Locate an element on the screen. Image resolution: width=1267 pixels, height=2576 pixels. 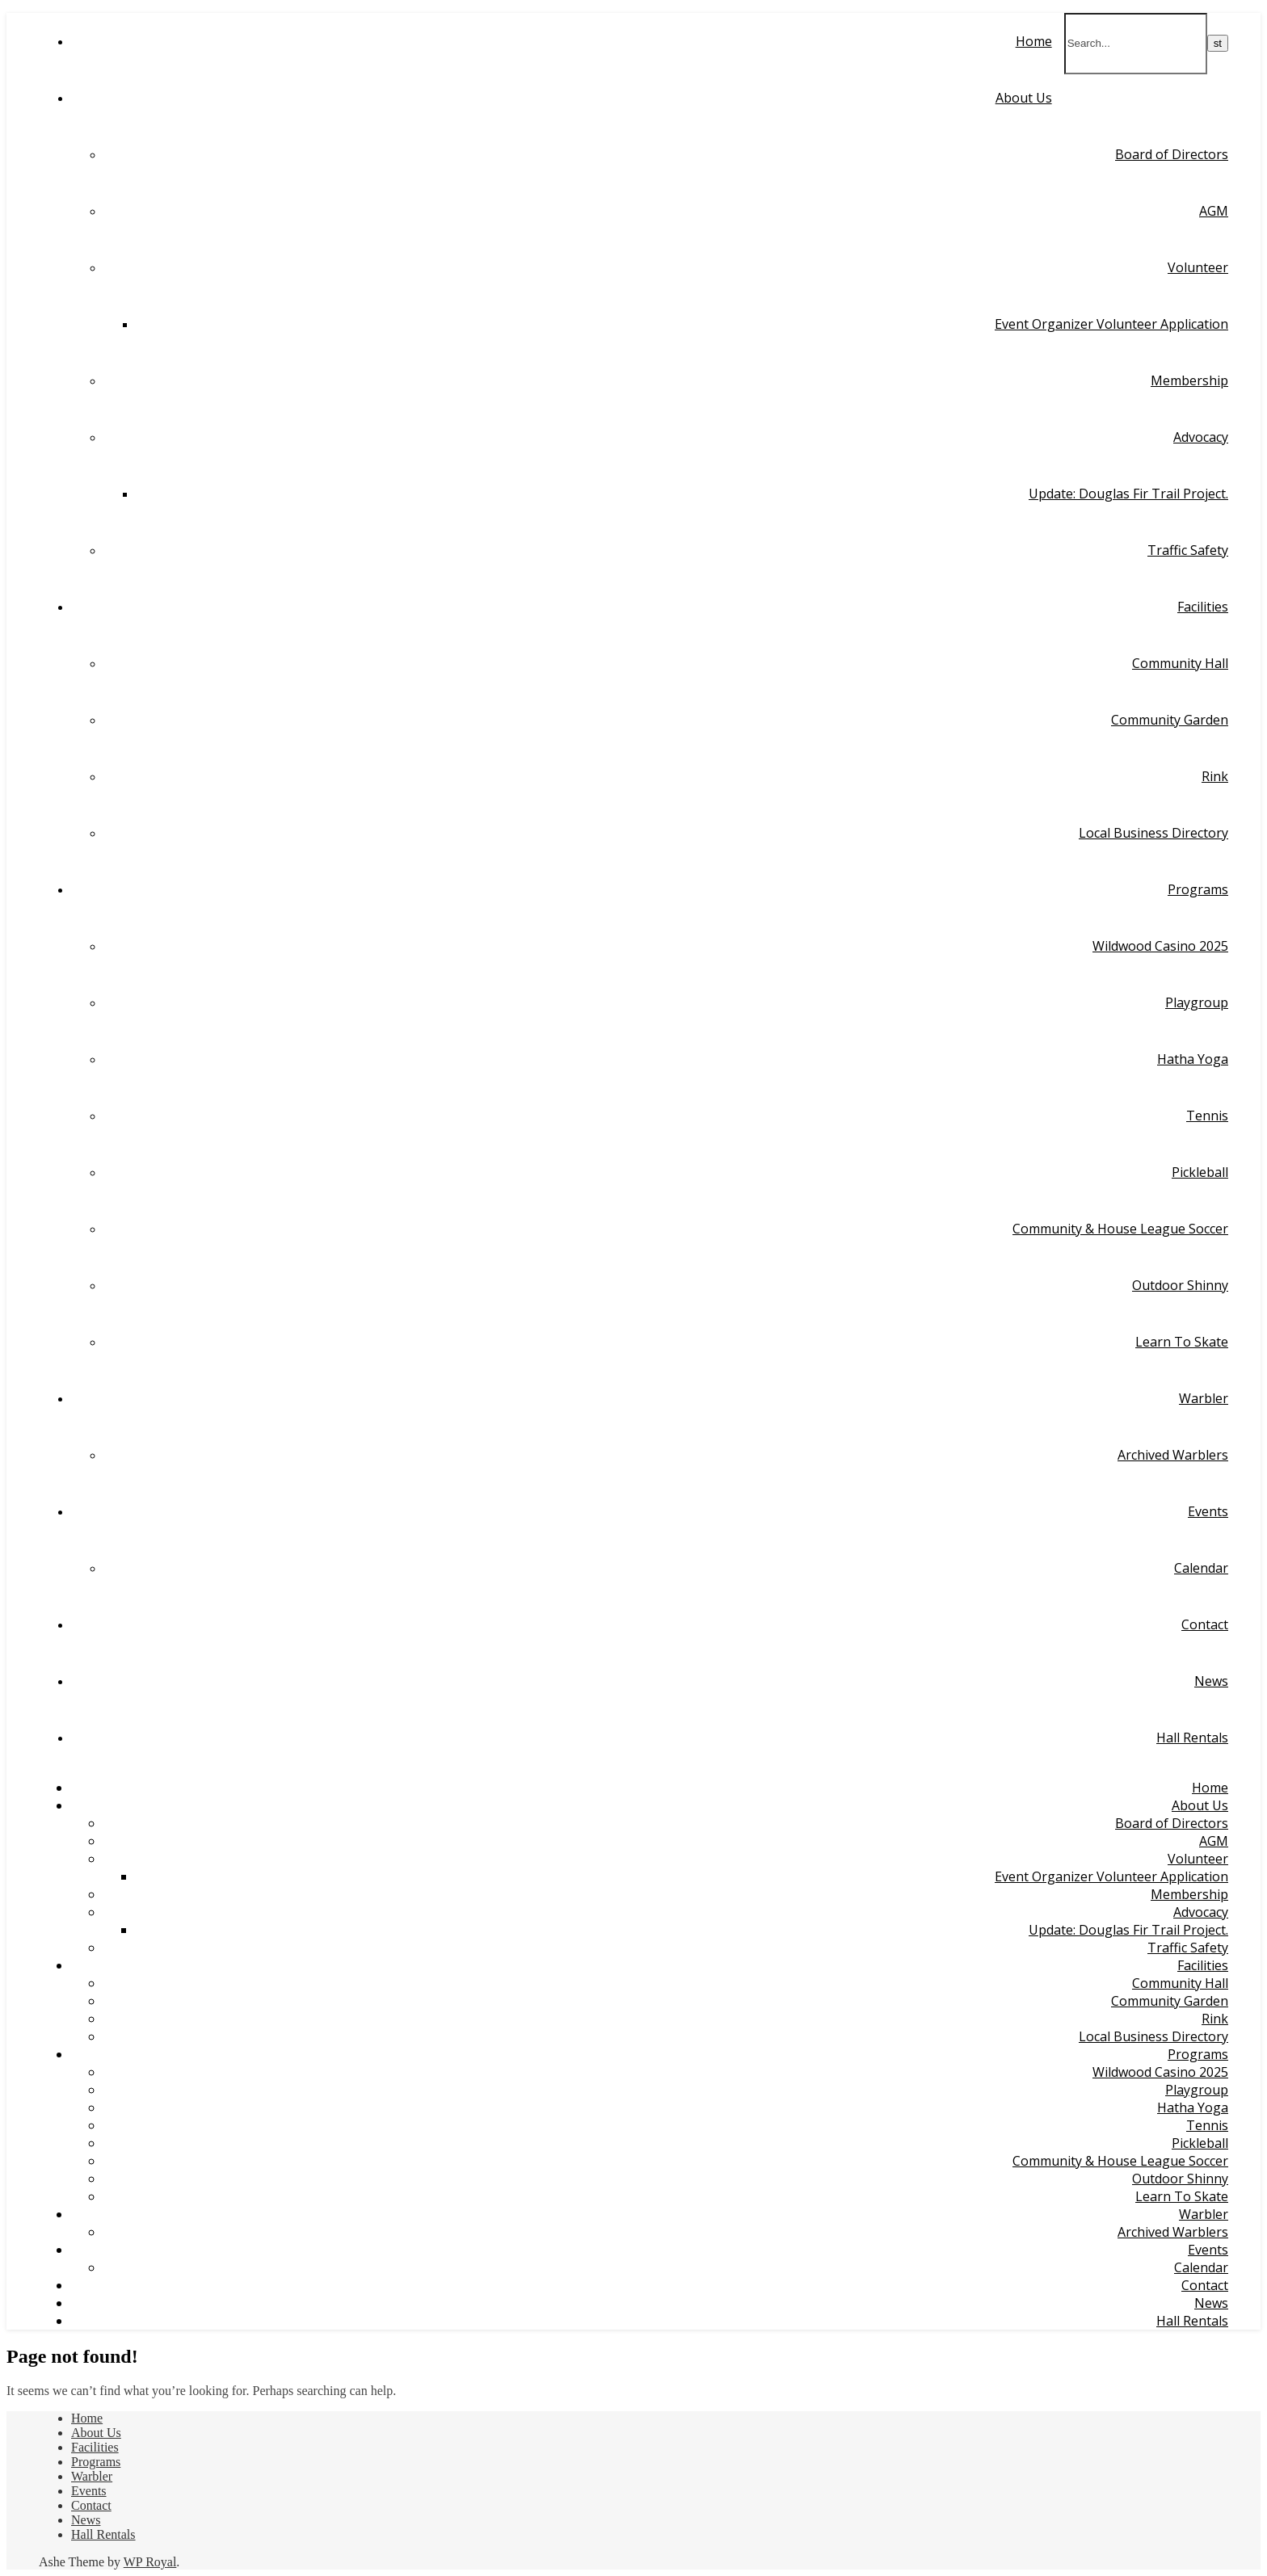
Home is located at coordinates (1034, 41).